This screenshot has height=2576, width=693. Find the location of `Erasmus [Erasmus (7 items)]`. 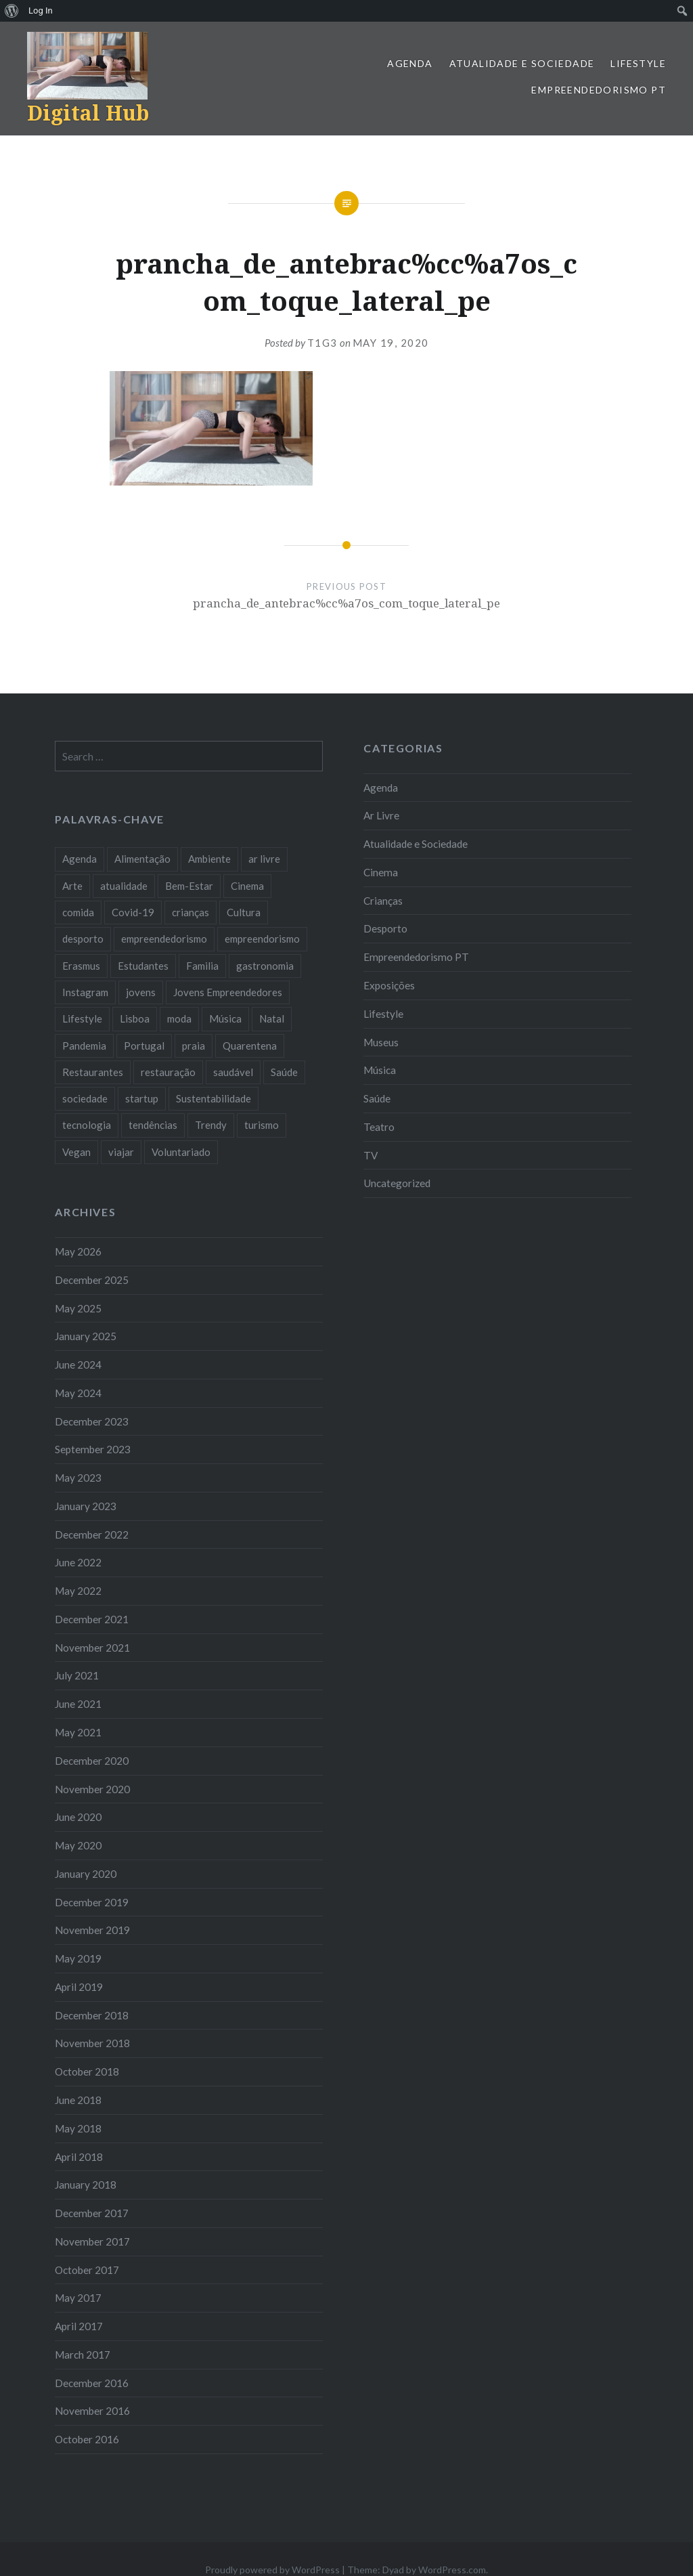

Erasmus [Erasmus (7 items)] is located at coordinates (81, 966).